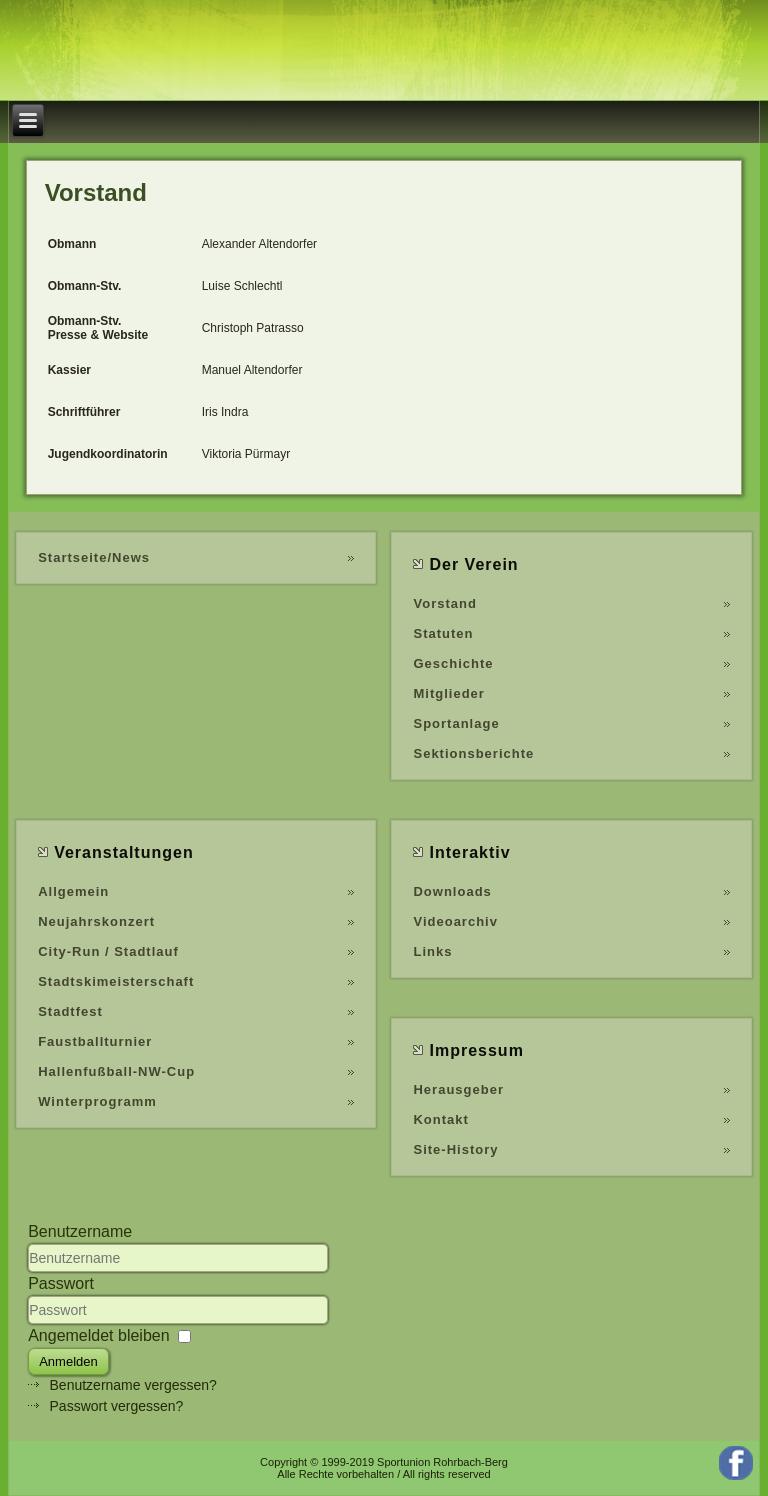  Describe the element at coordinates (133, 1385) in the screenshot. I see `Benutzername vergessen?` at that location.